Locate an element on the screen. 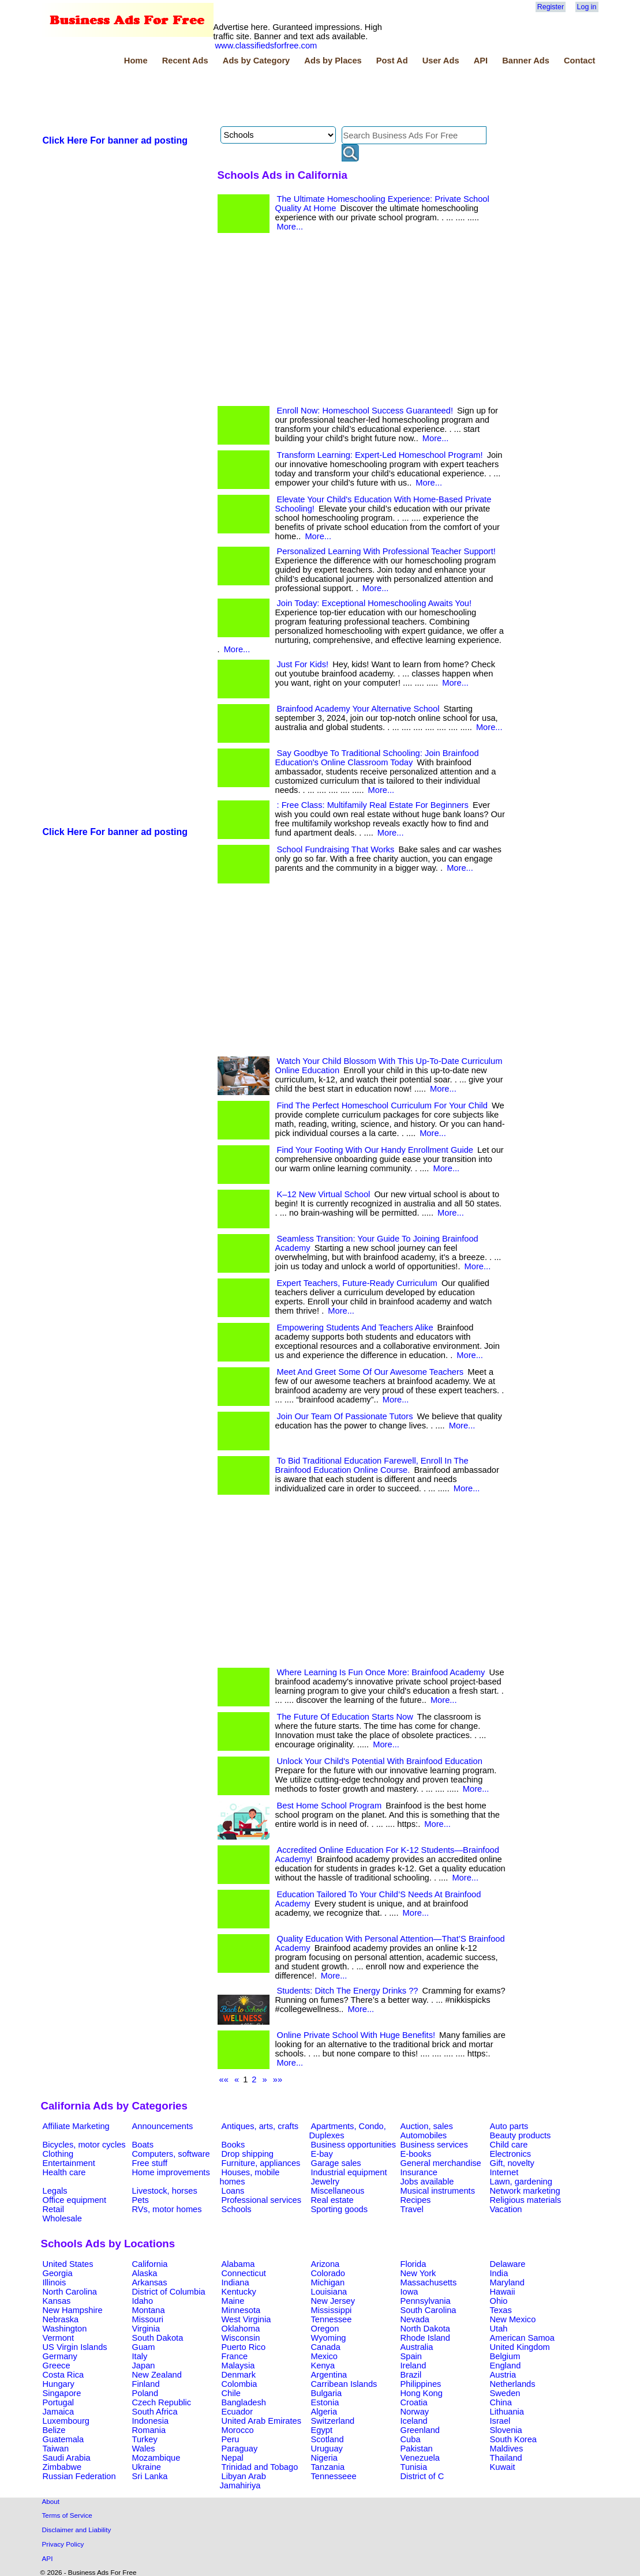  Boats is located at coordinates (143, 2144).